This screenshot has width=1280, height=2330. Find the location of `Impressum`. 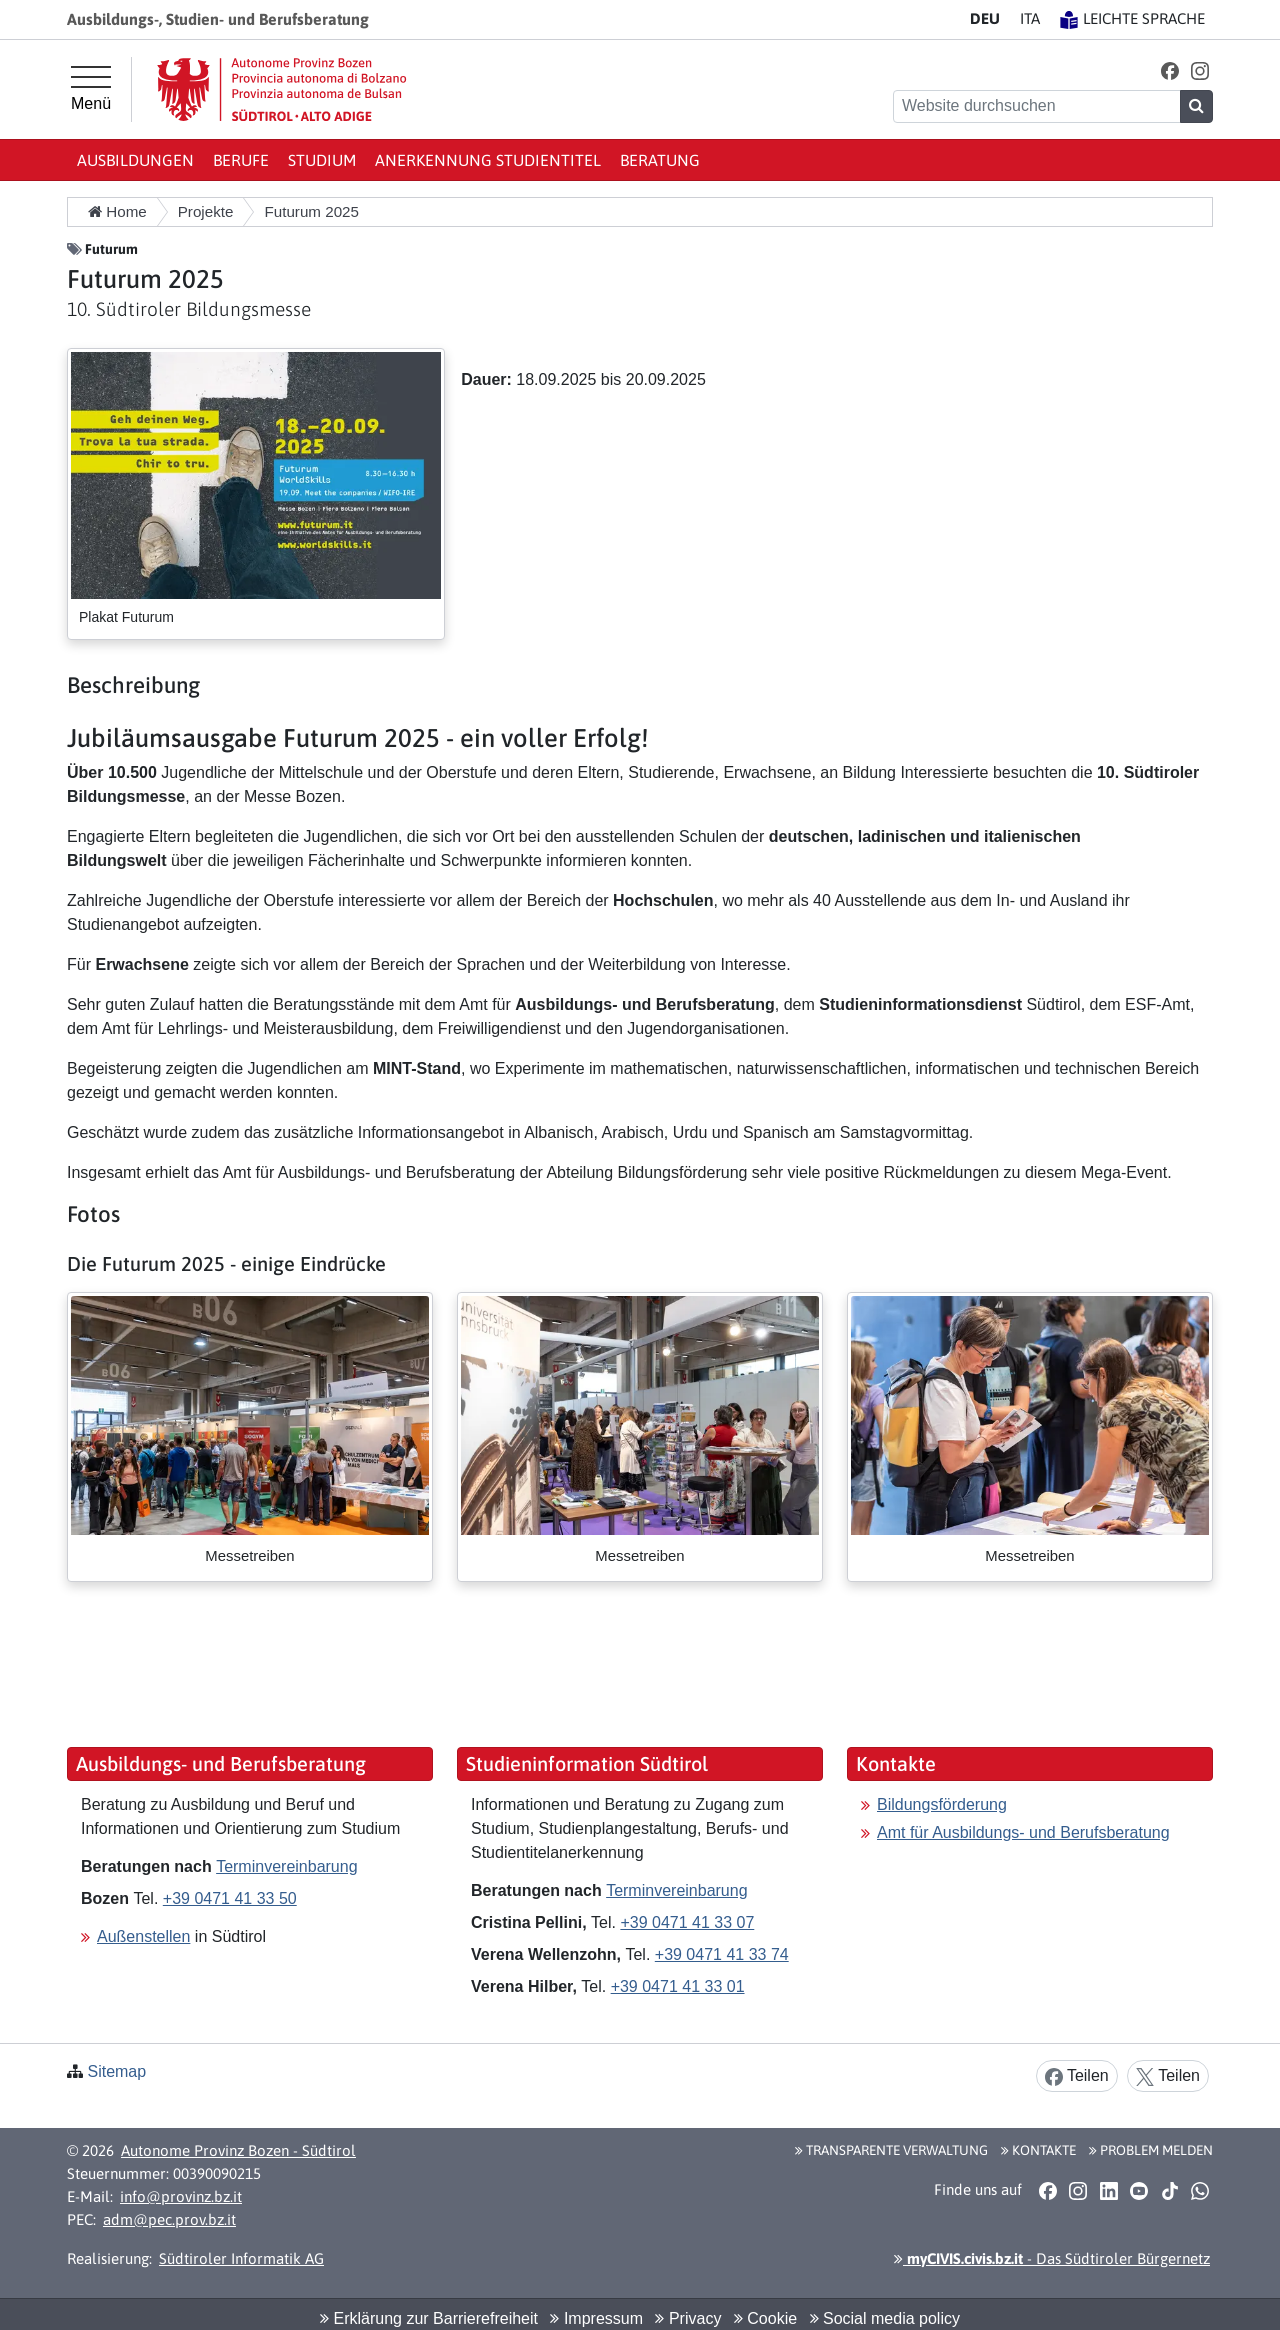

Impressum is located at coordinates (596, 2318).